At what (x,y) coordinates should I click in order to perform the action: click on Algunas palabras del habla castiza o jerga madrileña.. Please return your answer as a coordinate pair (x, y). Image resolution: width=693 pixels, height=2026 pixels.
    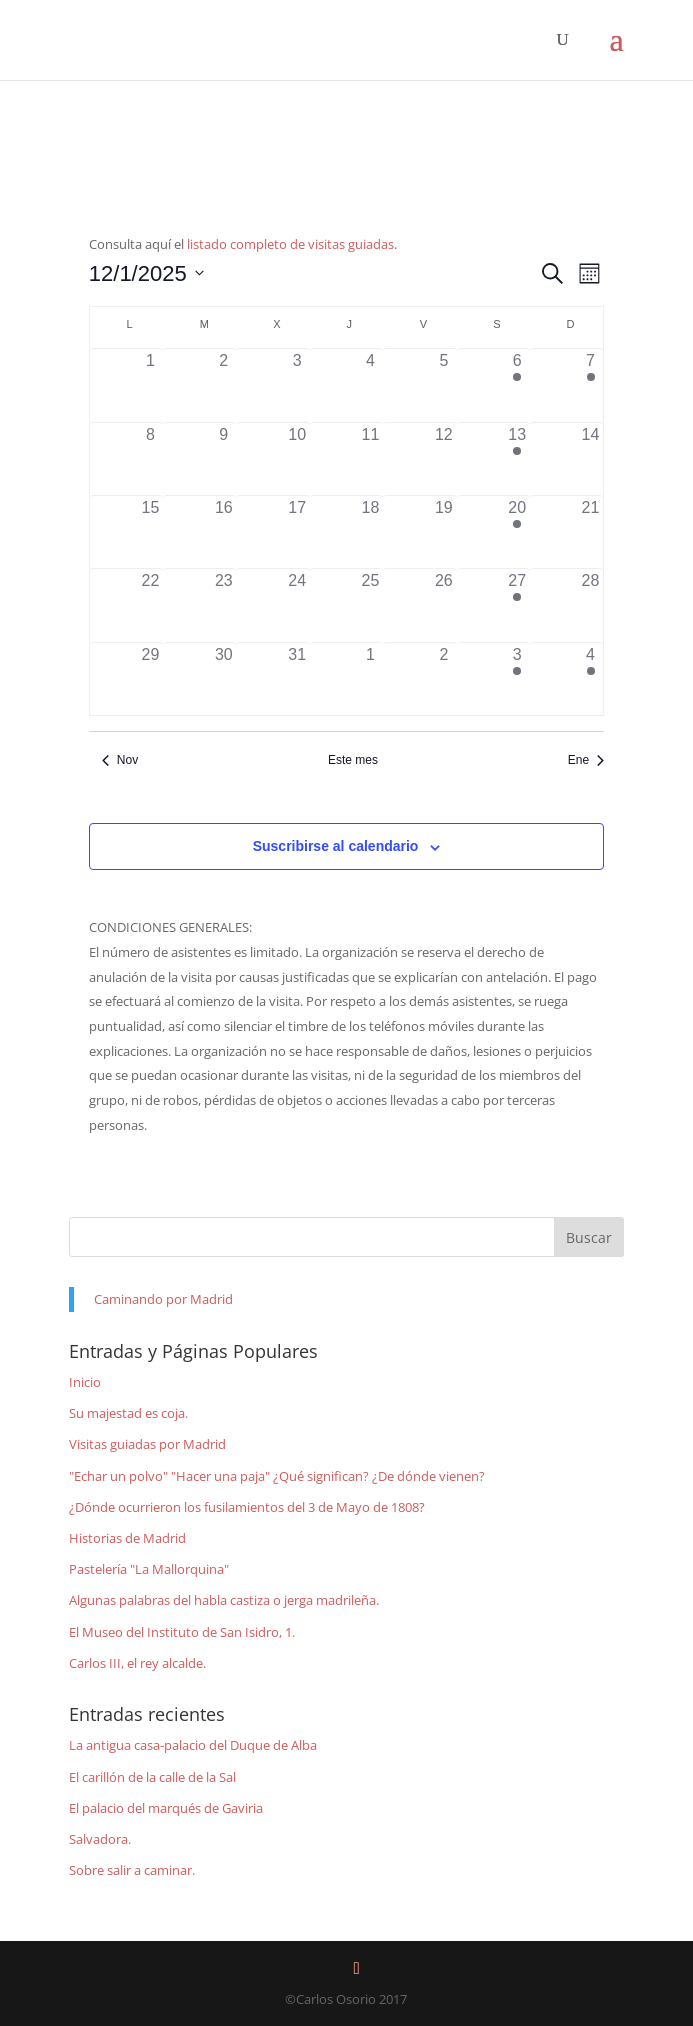
    Looking at the image, I should click on (224, 1600).